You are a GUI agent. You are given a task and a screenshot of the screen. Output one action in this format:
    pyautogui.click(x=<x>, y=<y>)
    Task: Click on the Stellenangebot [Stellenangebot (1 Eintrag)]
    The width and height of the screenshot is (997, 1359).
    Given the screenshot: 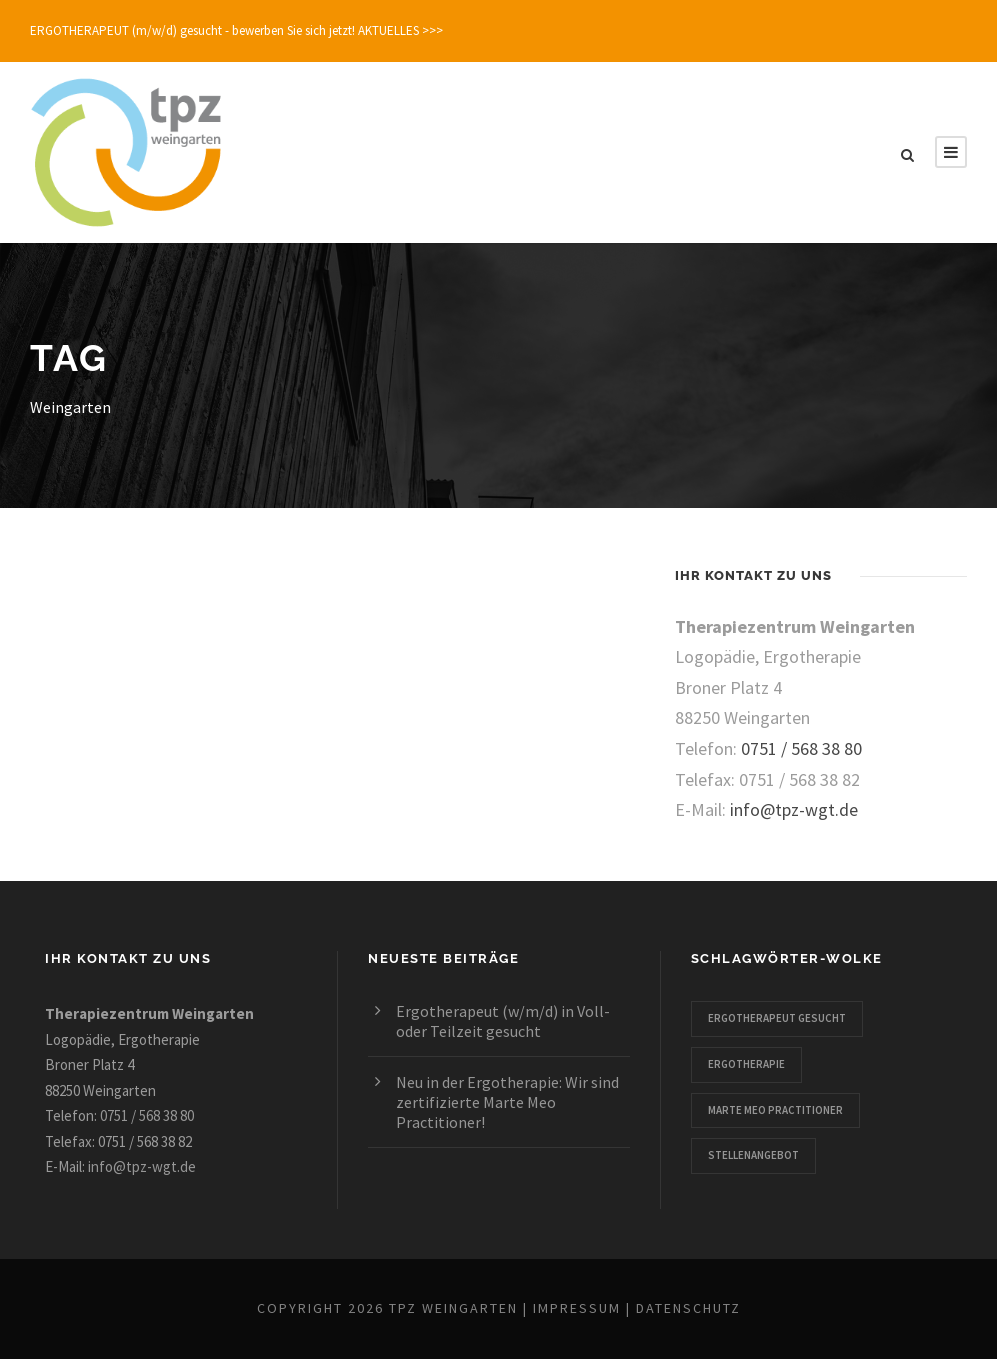 What is the action you would take?
    pyautogui.click(x=753, y=1155)
    